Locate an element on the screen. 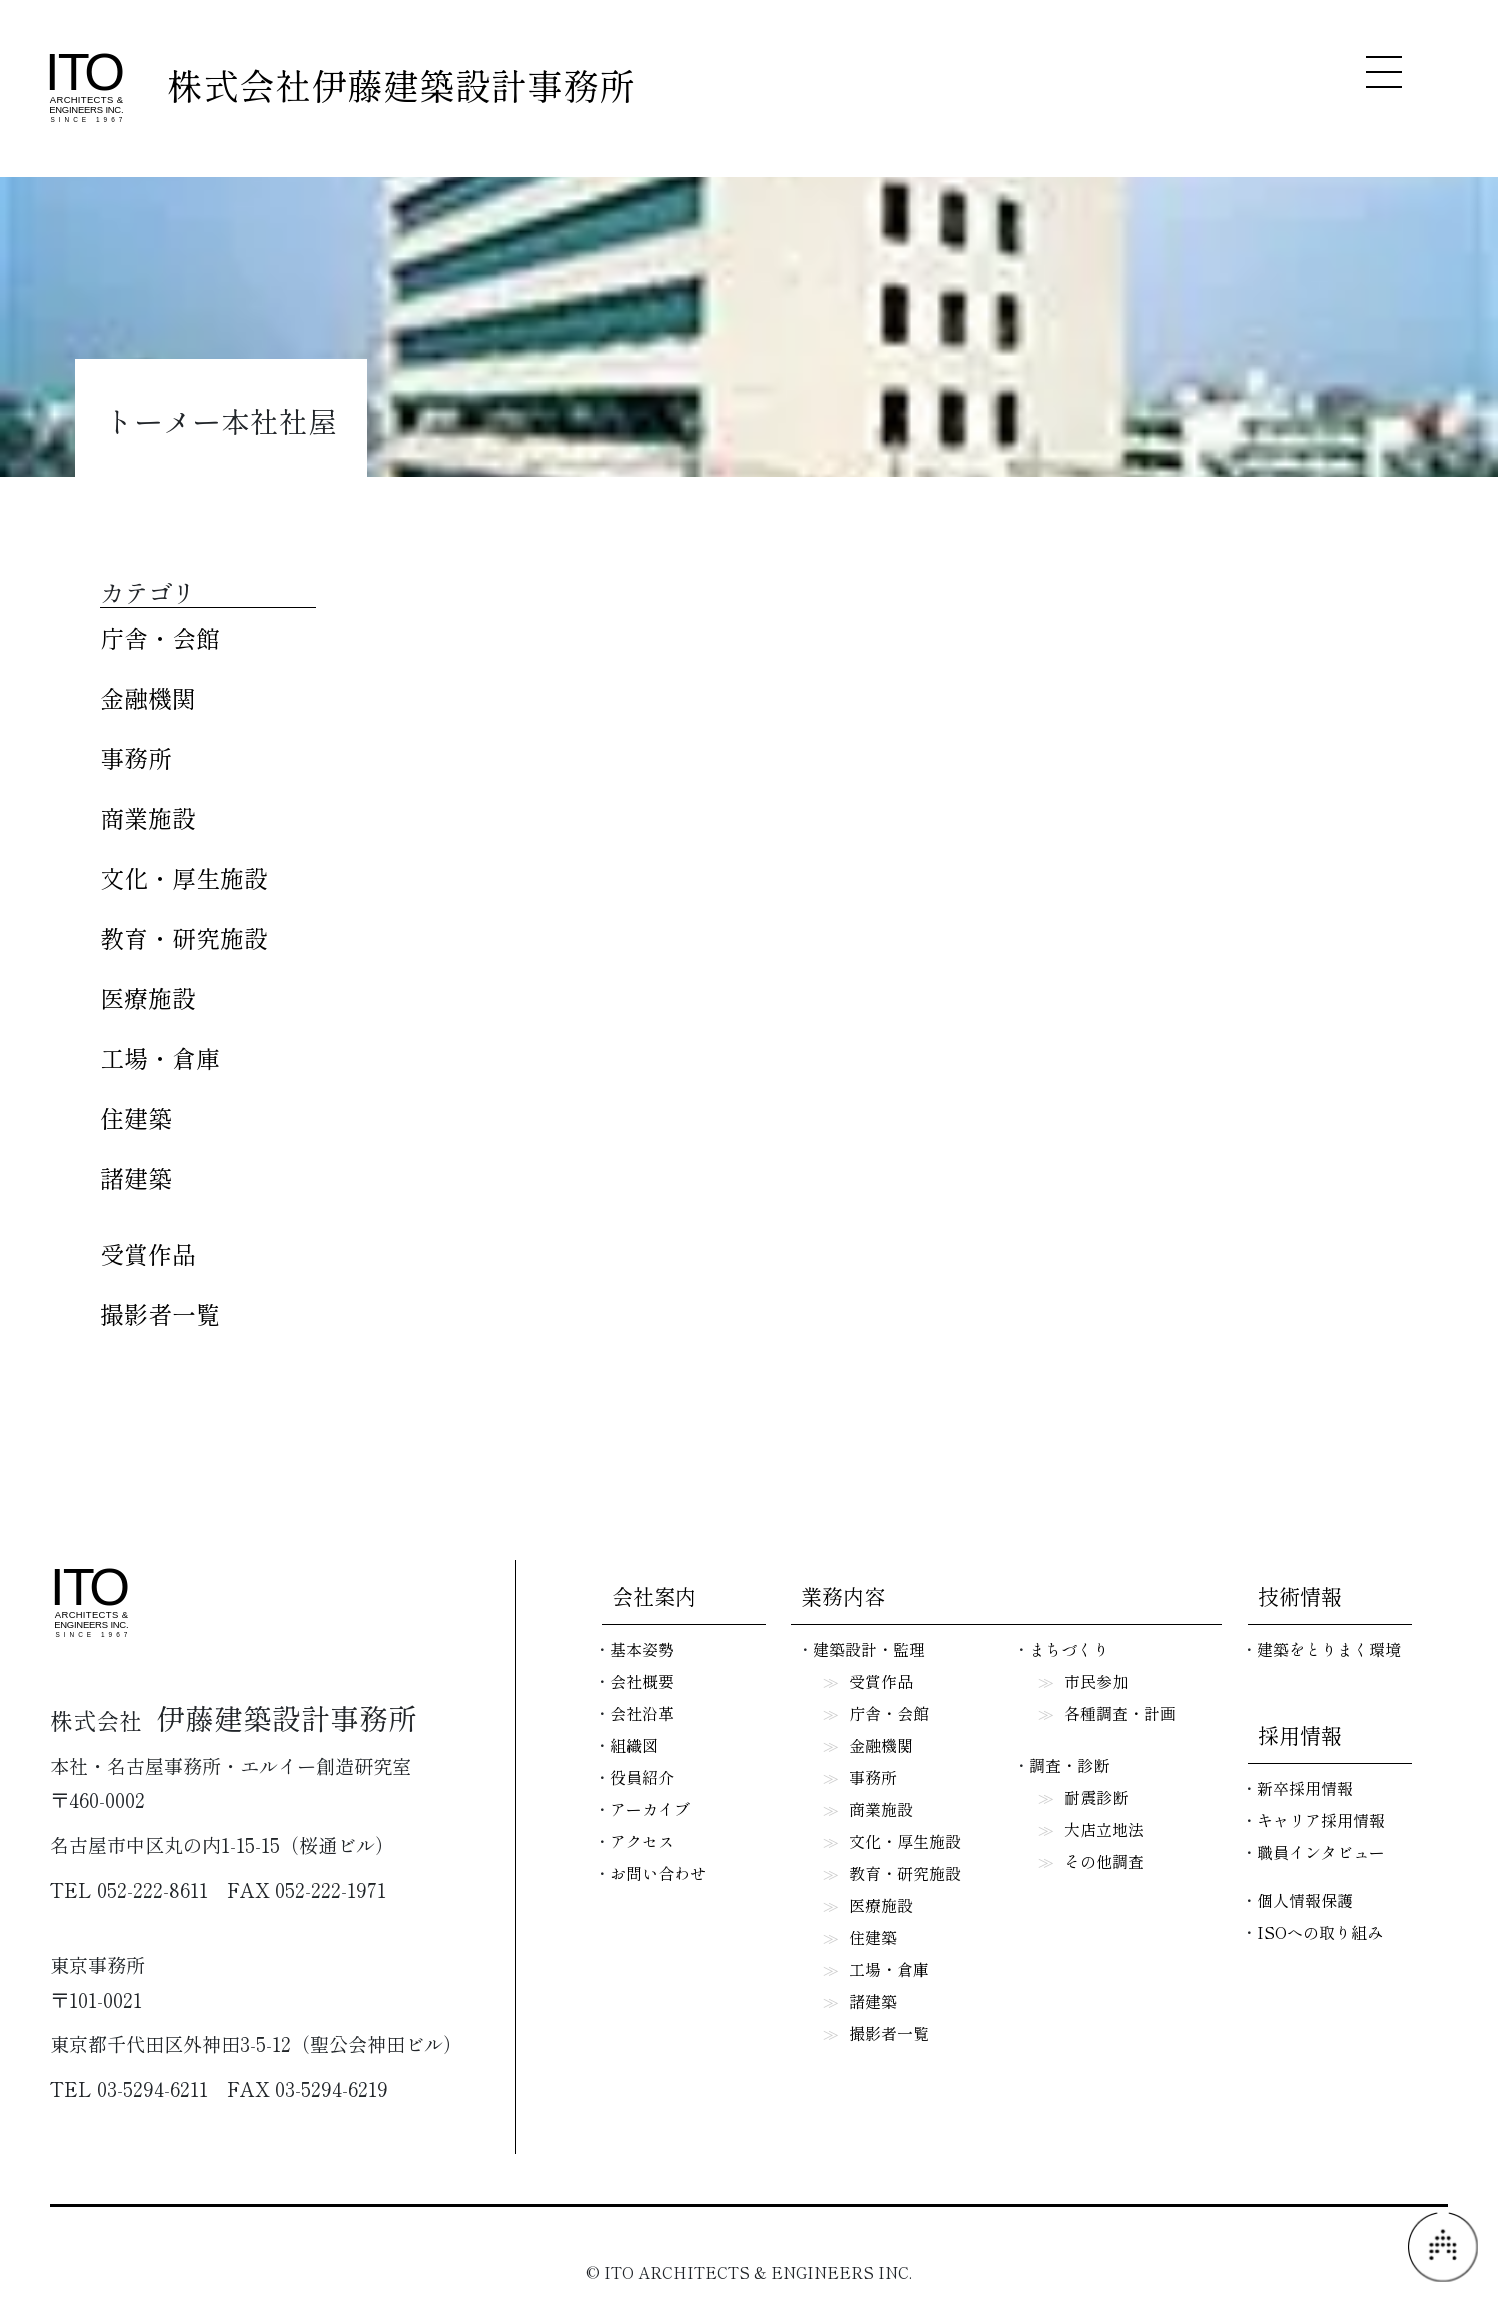  耐震診断 is located at coordinates (1096, 1797).